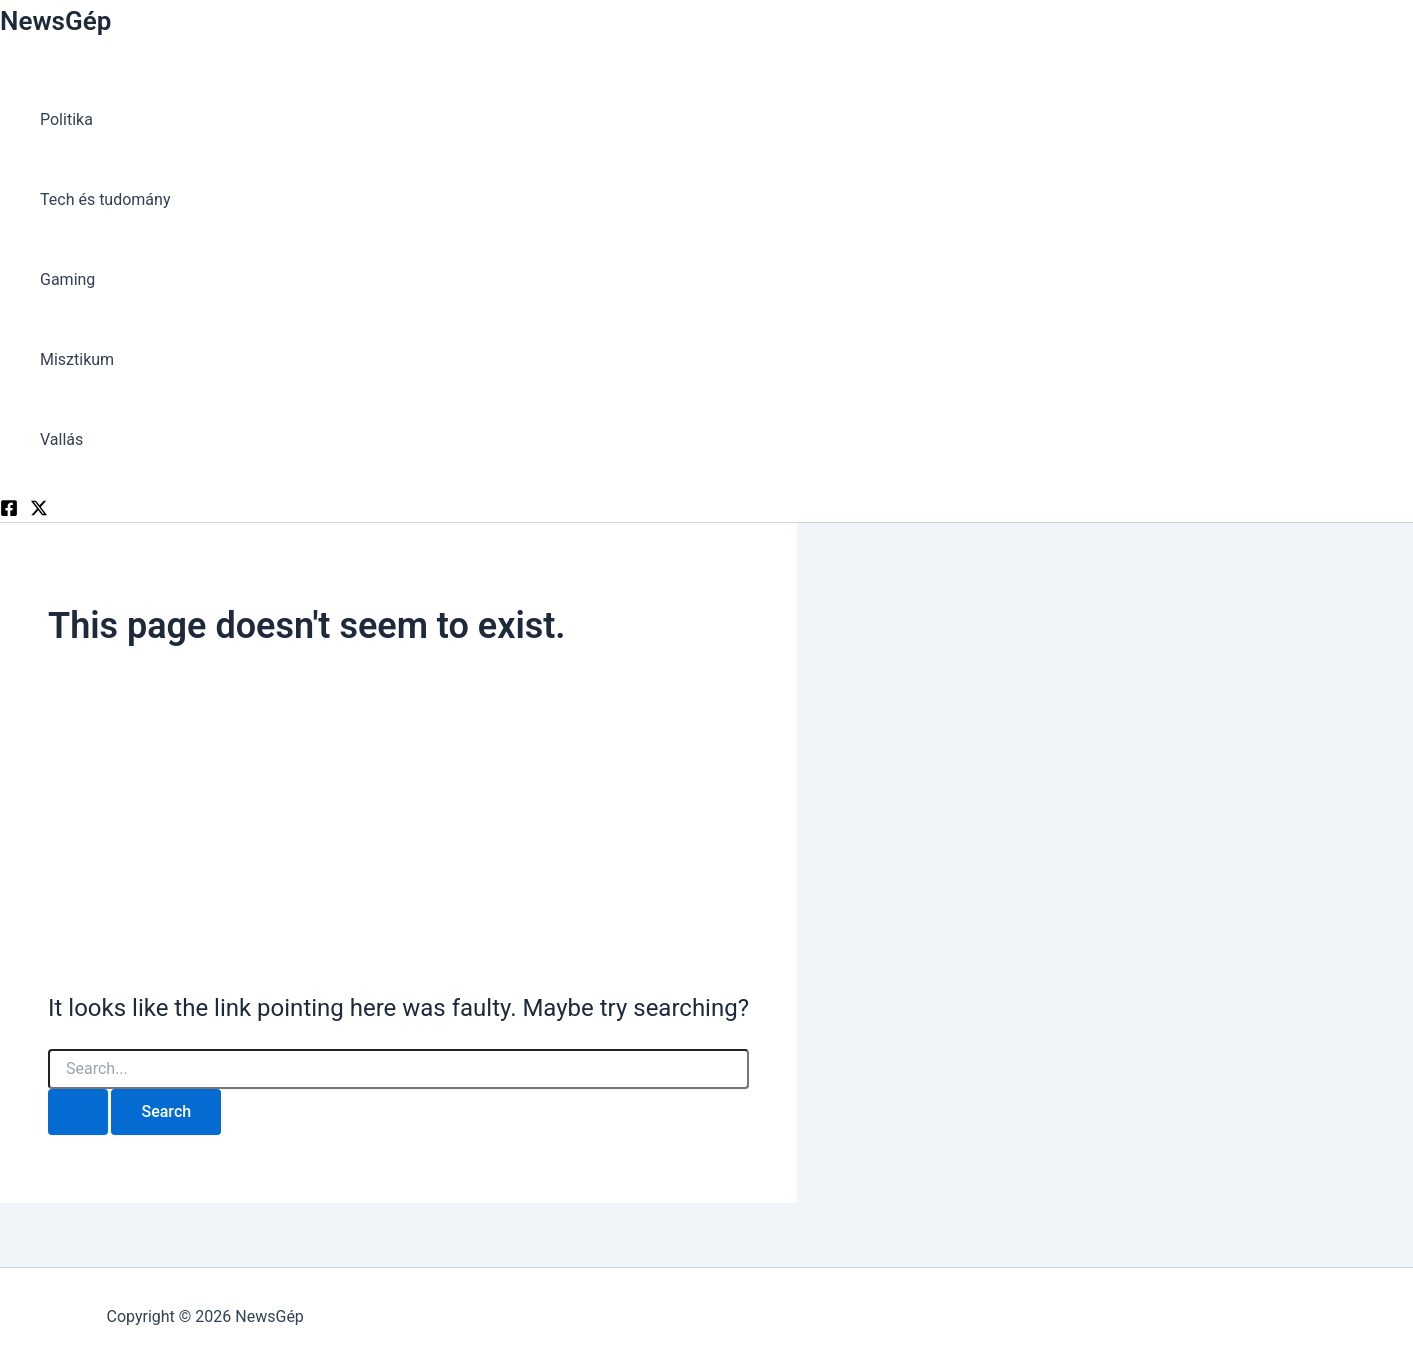  I want to click on [Advertisement], so click(398, 821).